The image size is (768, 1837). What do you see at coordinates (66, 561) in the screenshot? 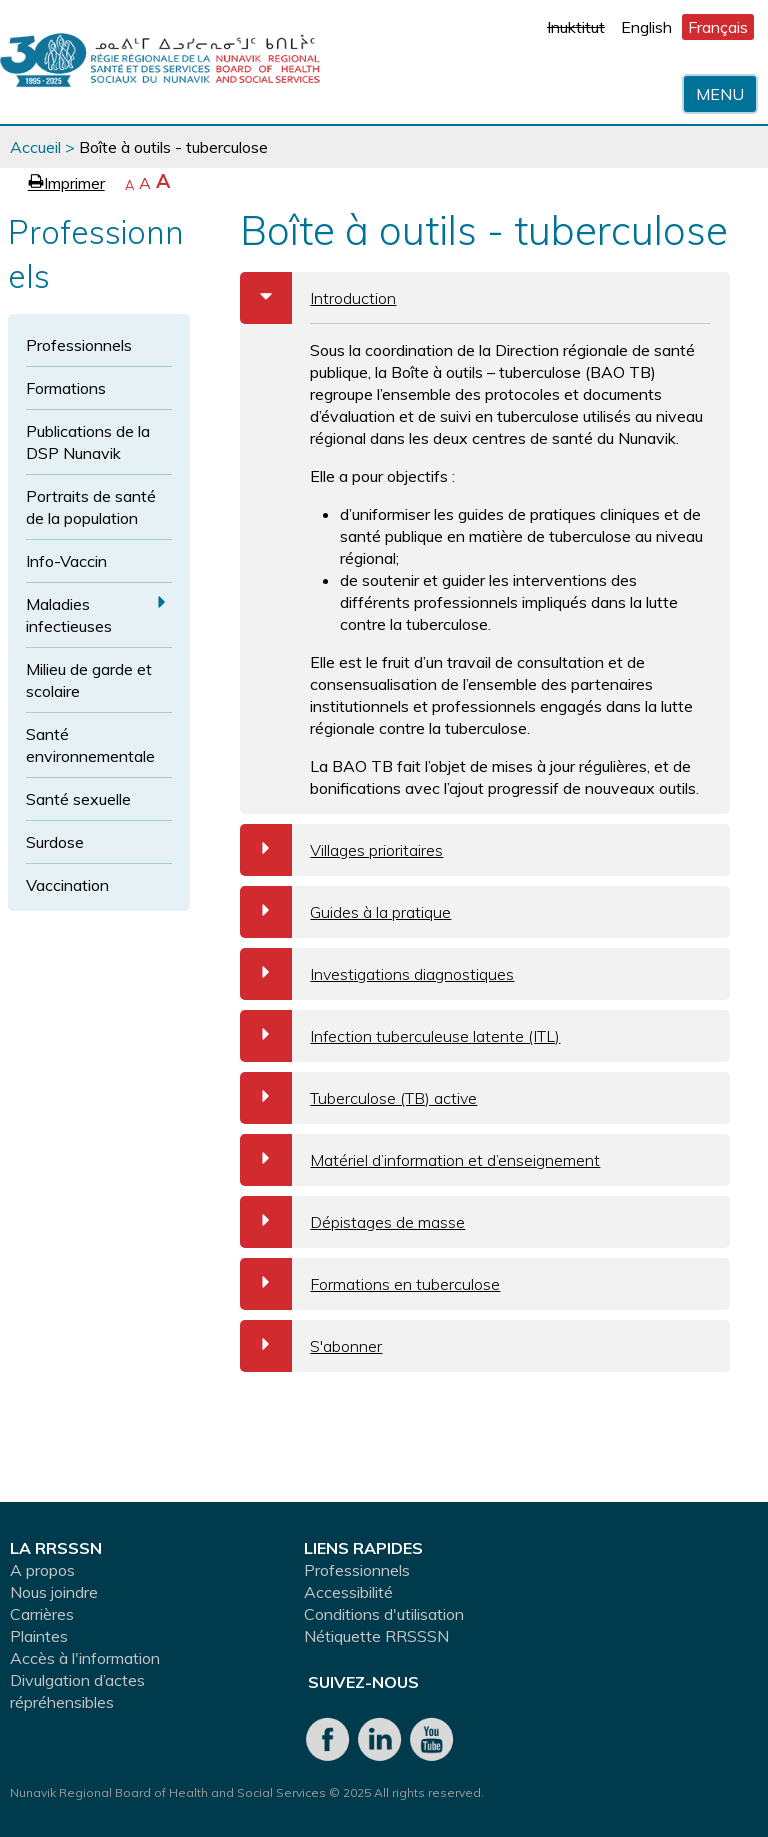
I see `Info-Vaccin` at bounding box center [66, 561].